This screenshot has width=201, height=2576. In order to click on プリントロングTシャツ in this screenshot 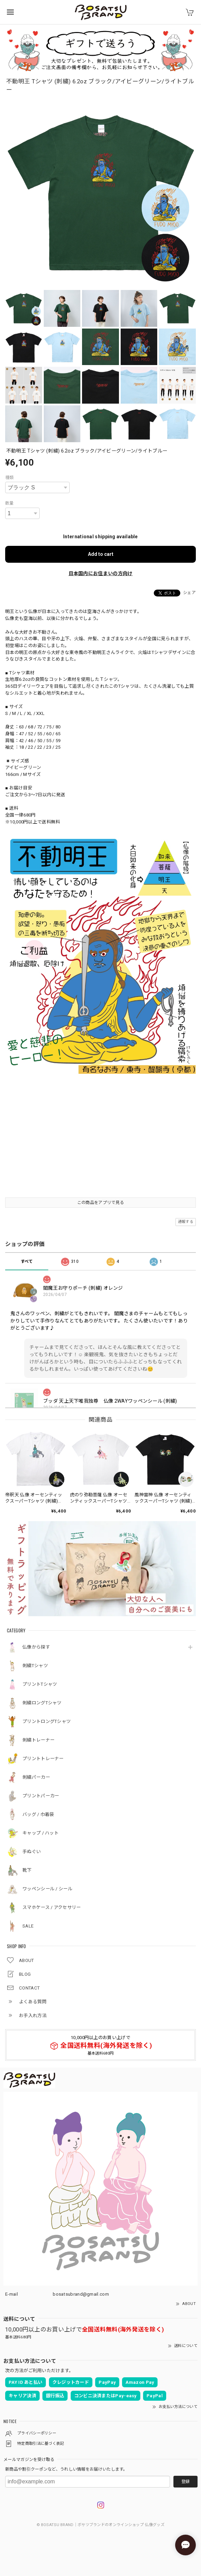, I will do `click(46, 1721)`.